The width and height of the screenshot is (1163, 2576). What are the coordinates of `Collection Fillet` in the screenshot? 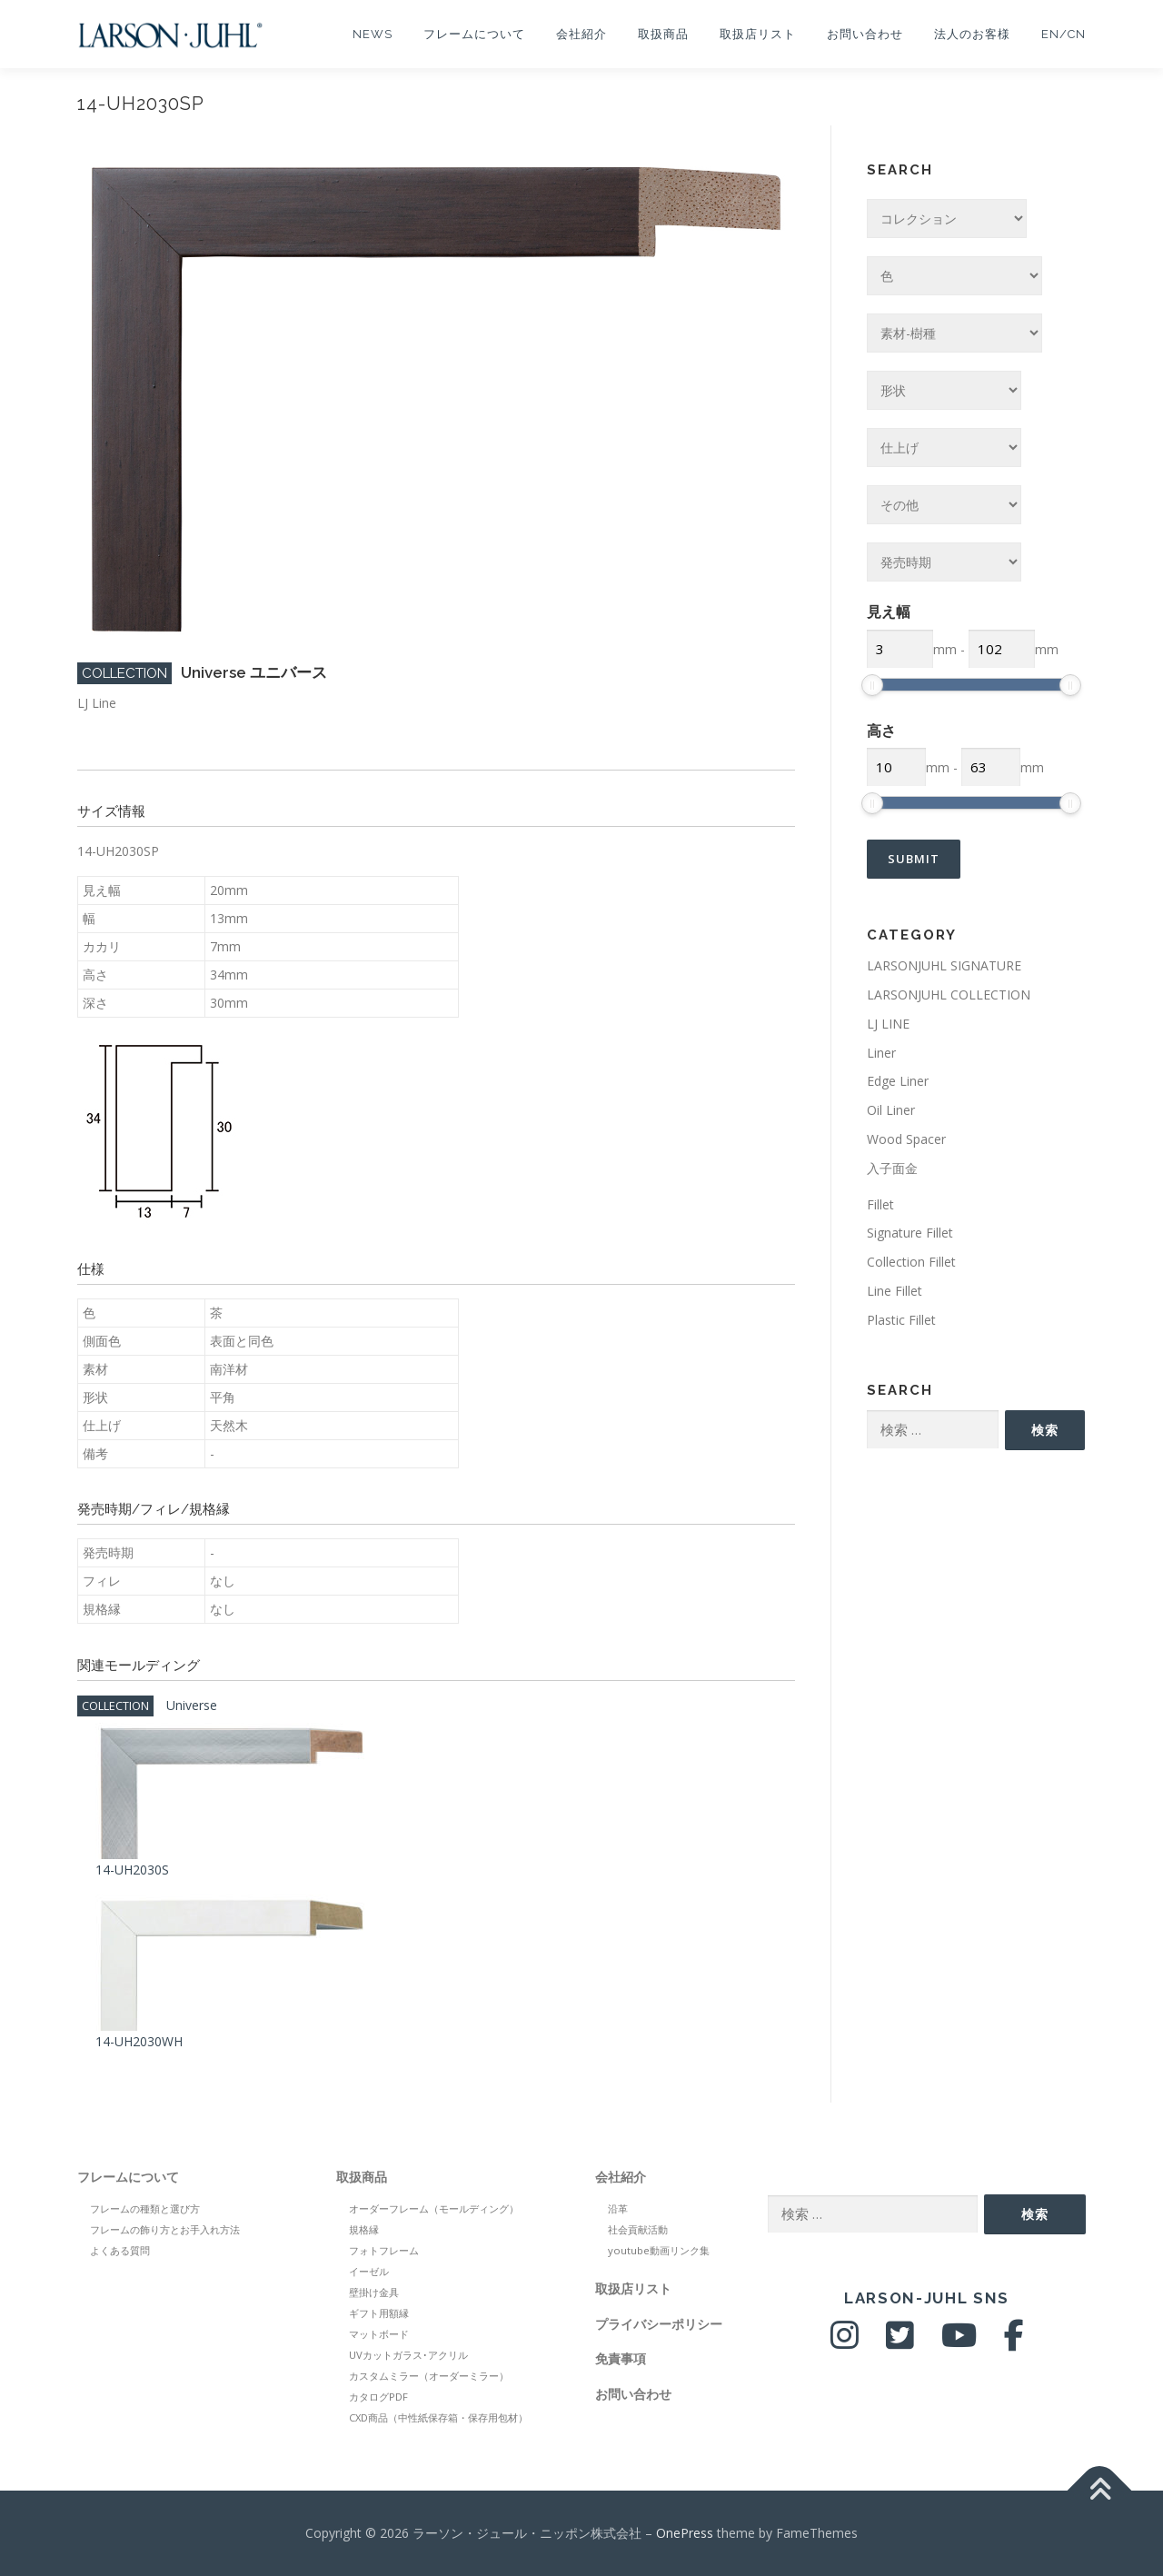 It's located at (911, 1261).